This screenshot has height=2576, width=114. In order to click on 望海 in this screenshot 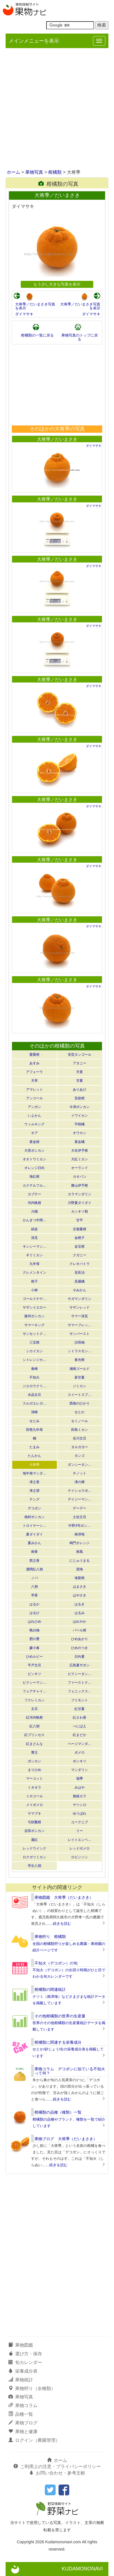, I will do `click(79, 1569)`.